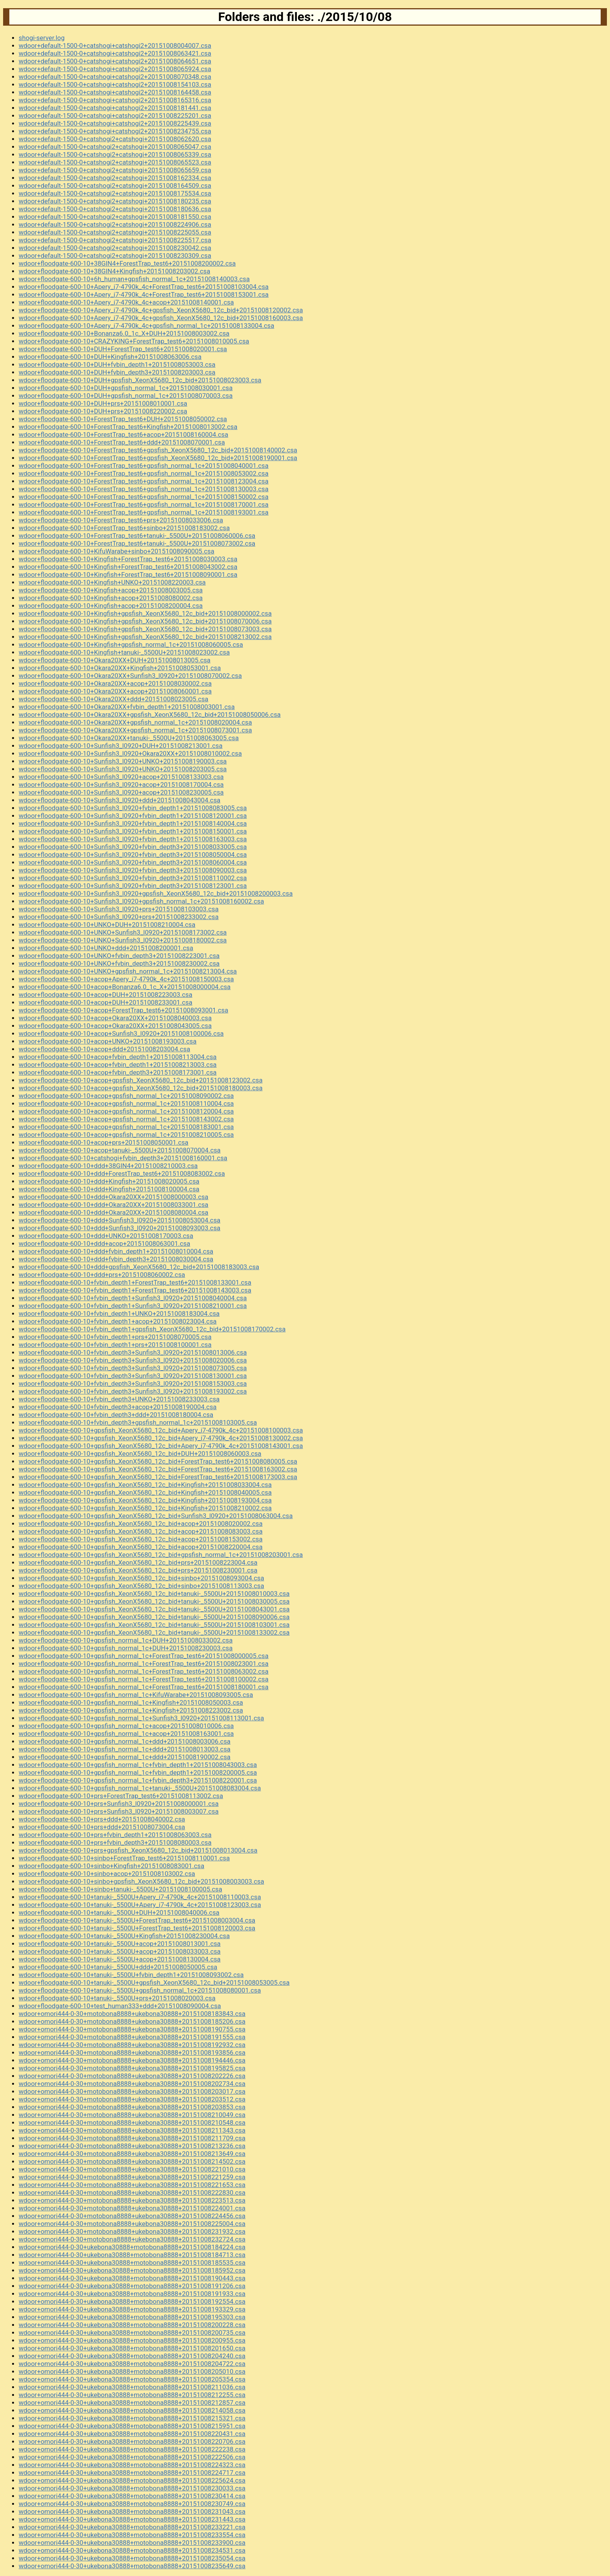  Describe the element at coordinates (132, 2091) in the screenshot. I see `wdoor+omori444-0-30+motobona8888+ukebona30888+20151008203017.csa` at that location.